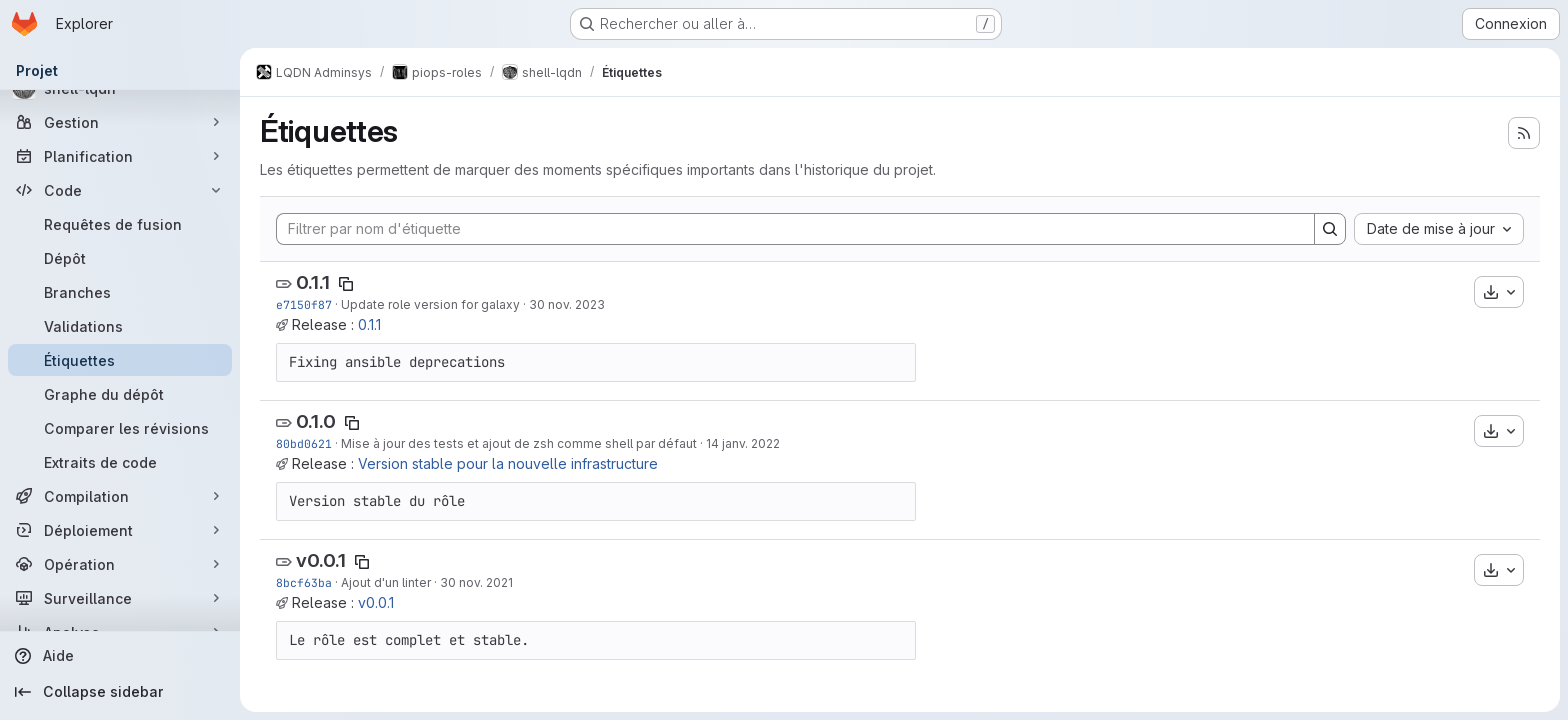 Image resolution: width=1568 pixels, height=720 pixels. Describe the element at coordinates (120, 122) in the screenshot. I see `[Gestion]` at that location.